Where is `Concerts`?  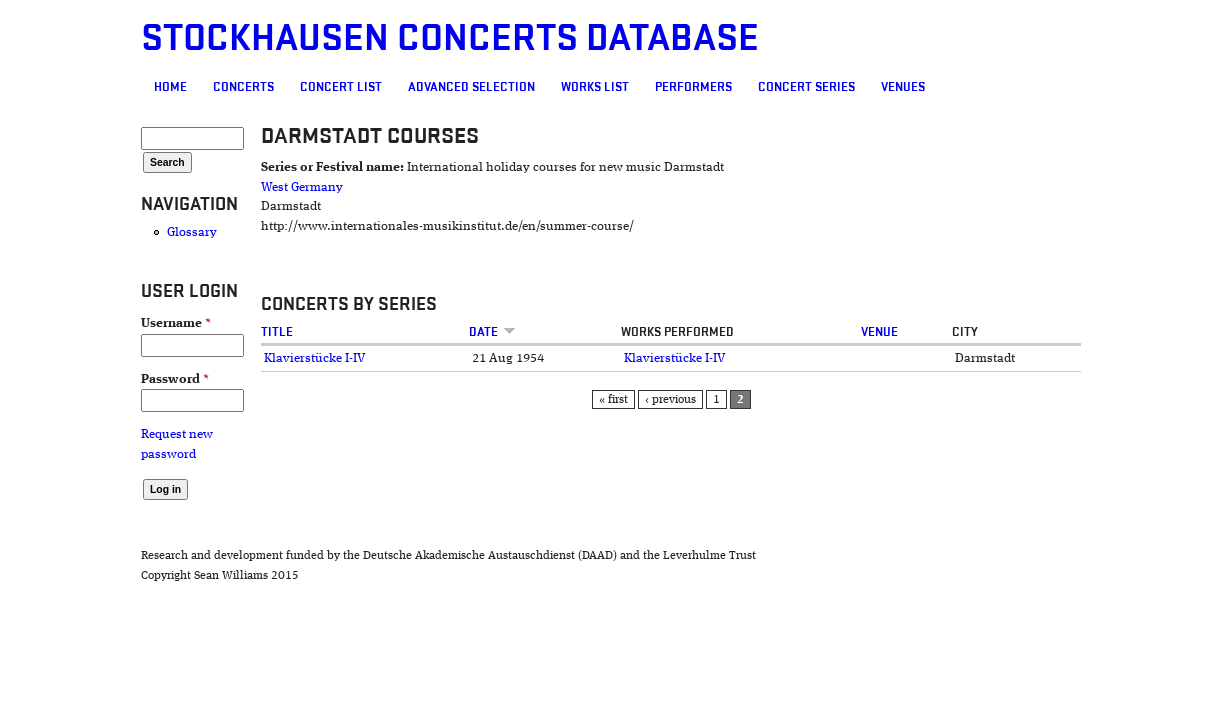 Concerts is located at coordinates (128, 87).